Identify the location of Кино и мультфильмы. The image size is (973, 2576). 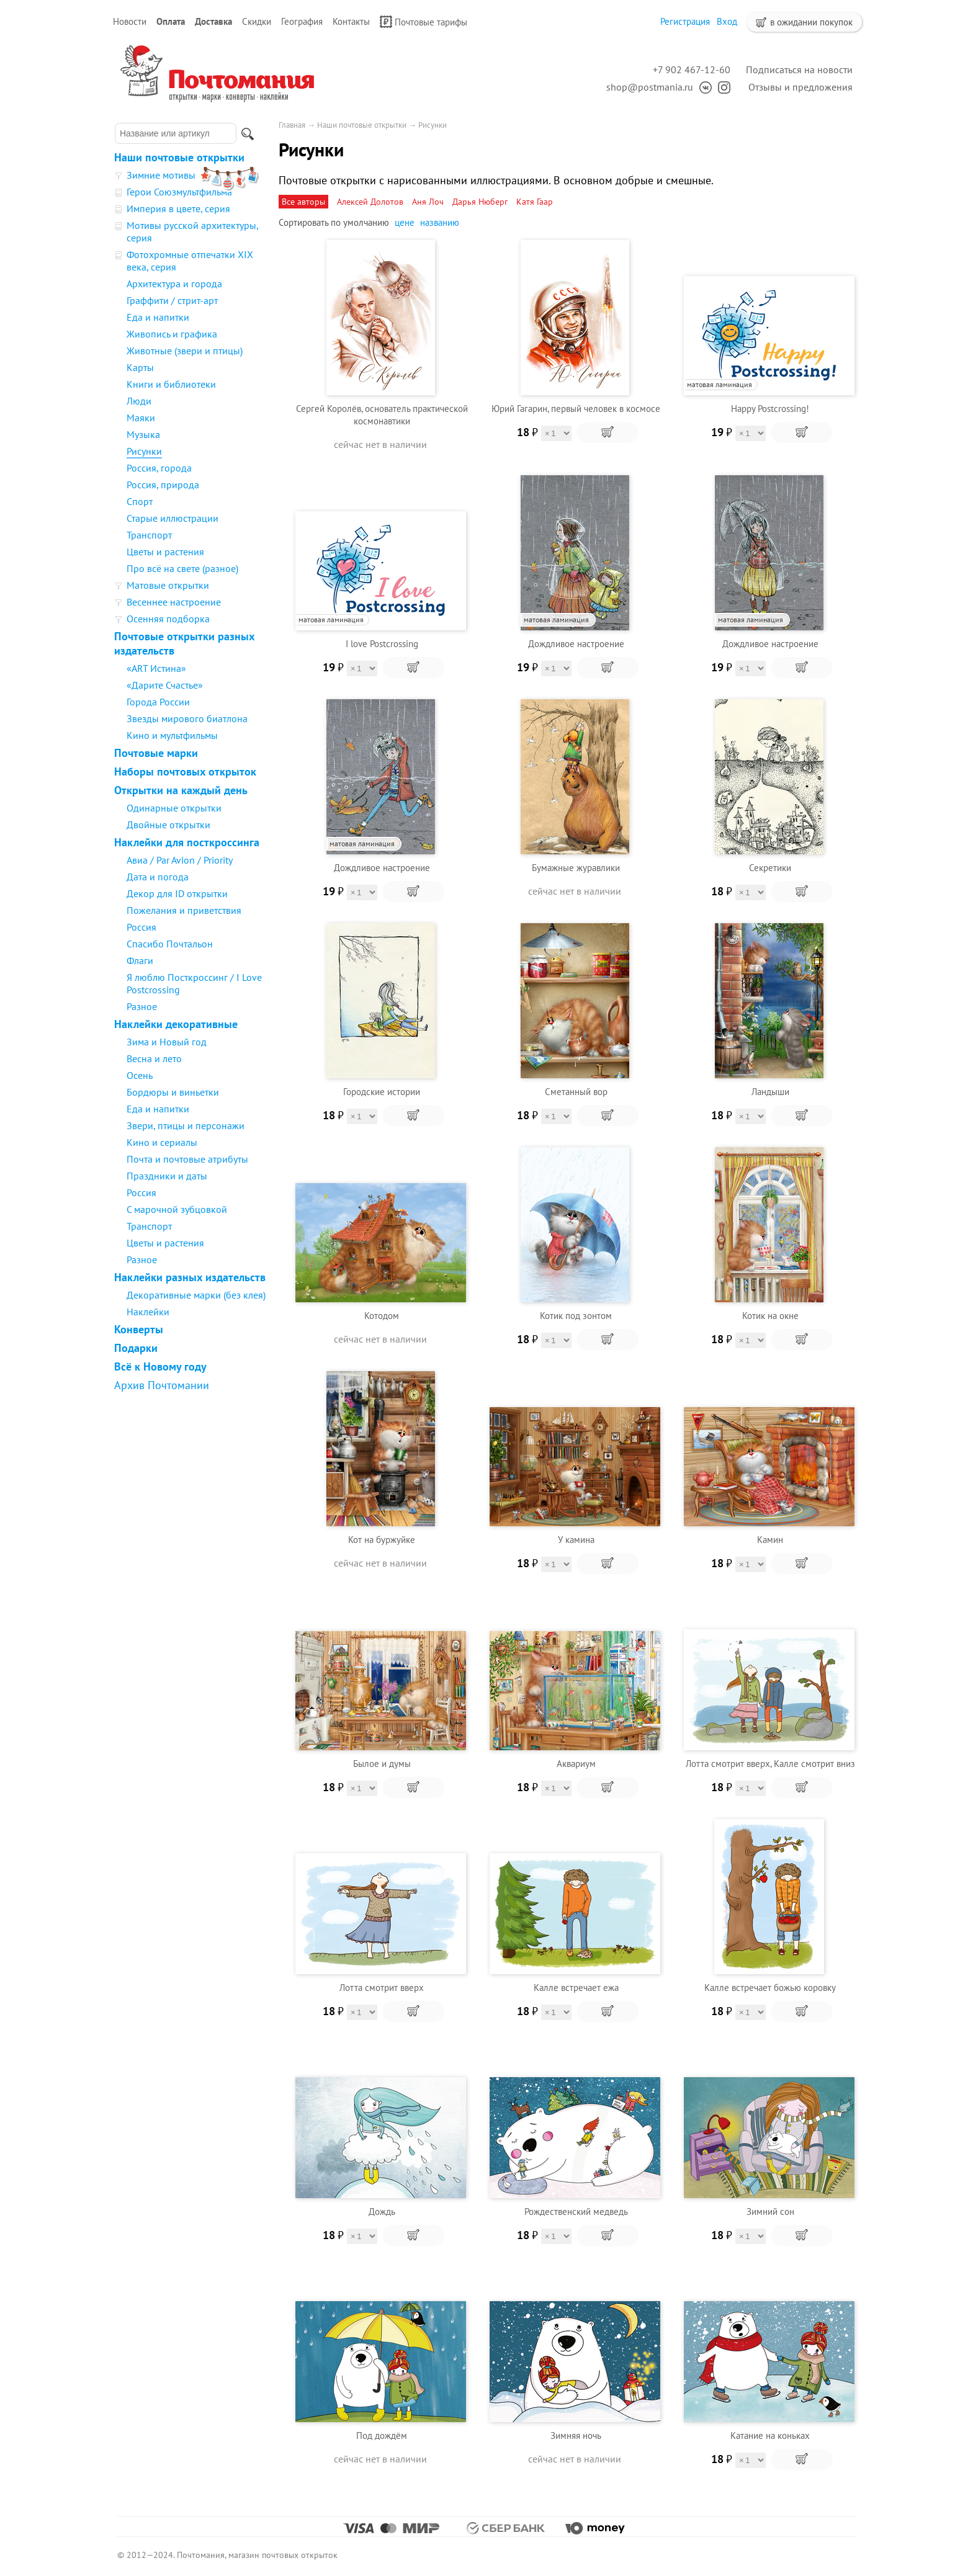
(172, 735).